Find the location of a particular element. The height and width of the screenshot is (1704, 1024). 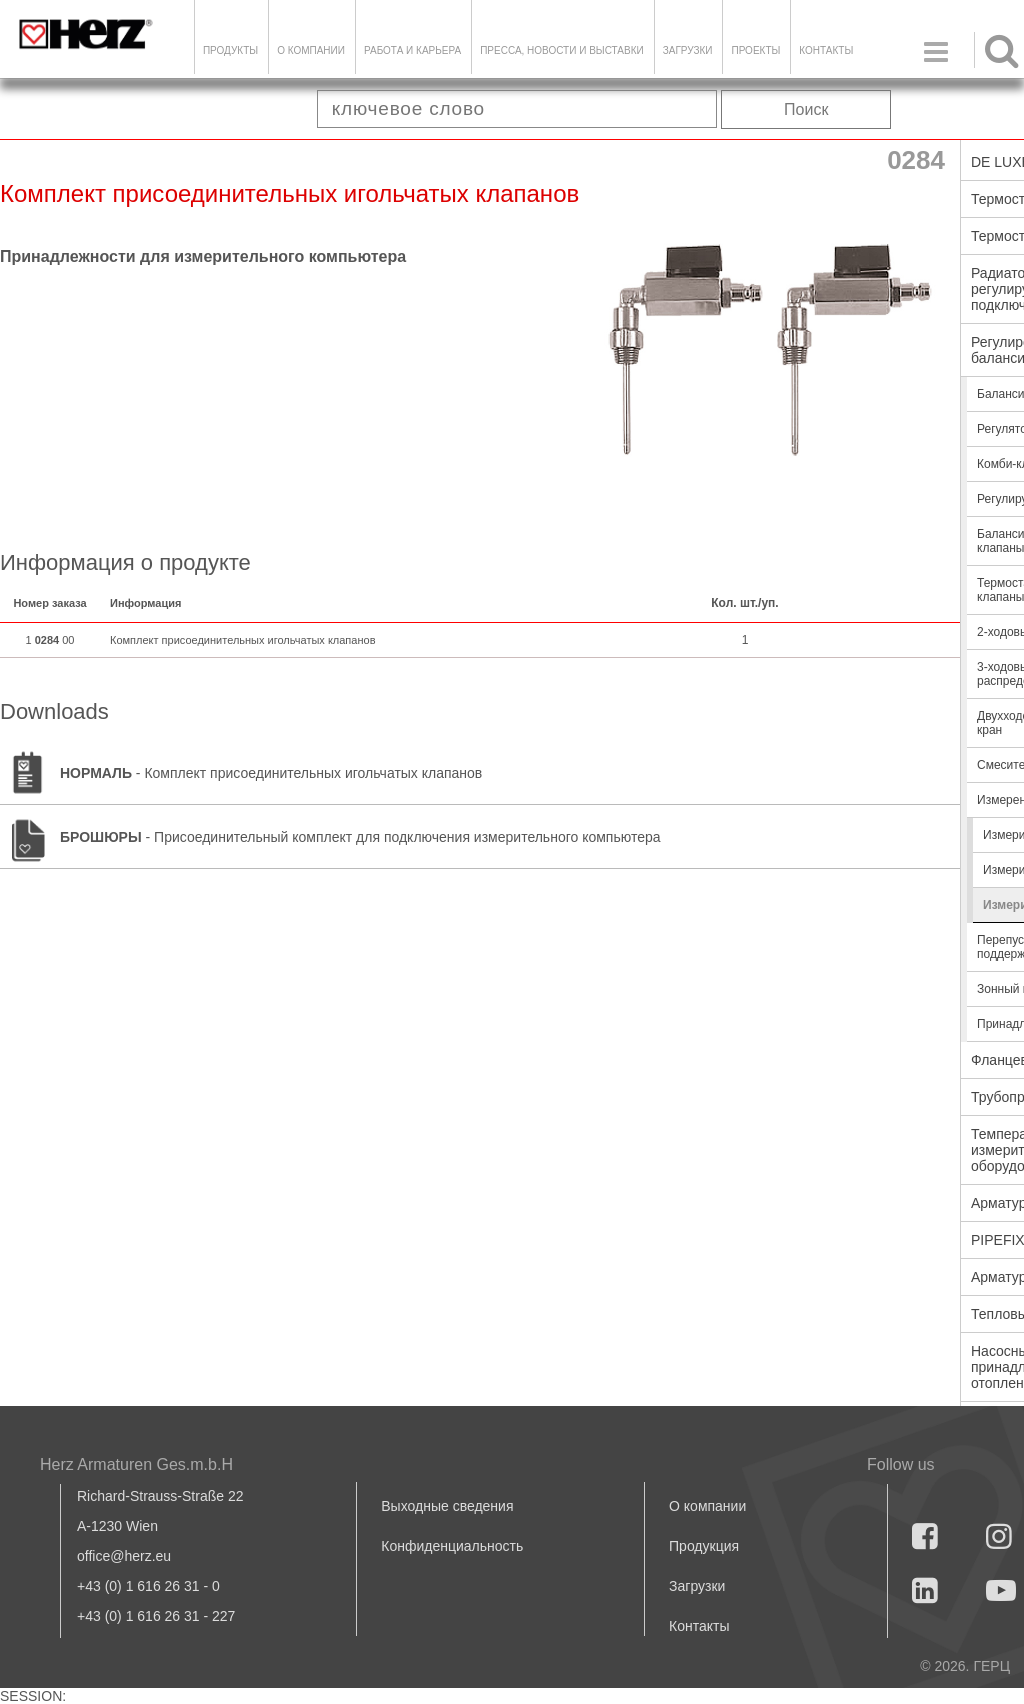

Herz Armaturen Ges.m.b.H is located at coordinates (136, 1464).